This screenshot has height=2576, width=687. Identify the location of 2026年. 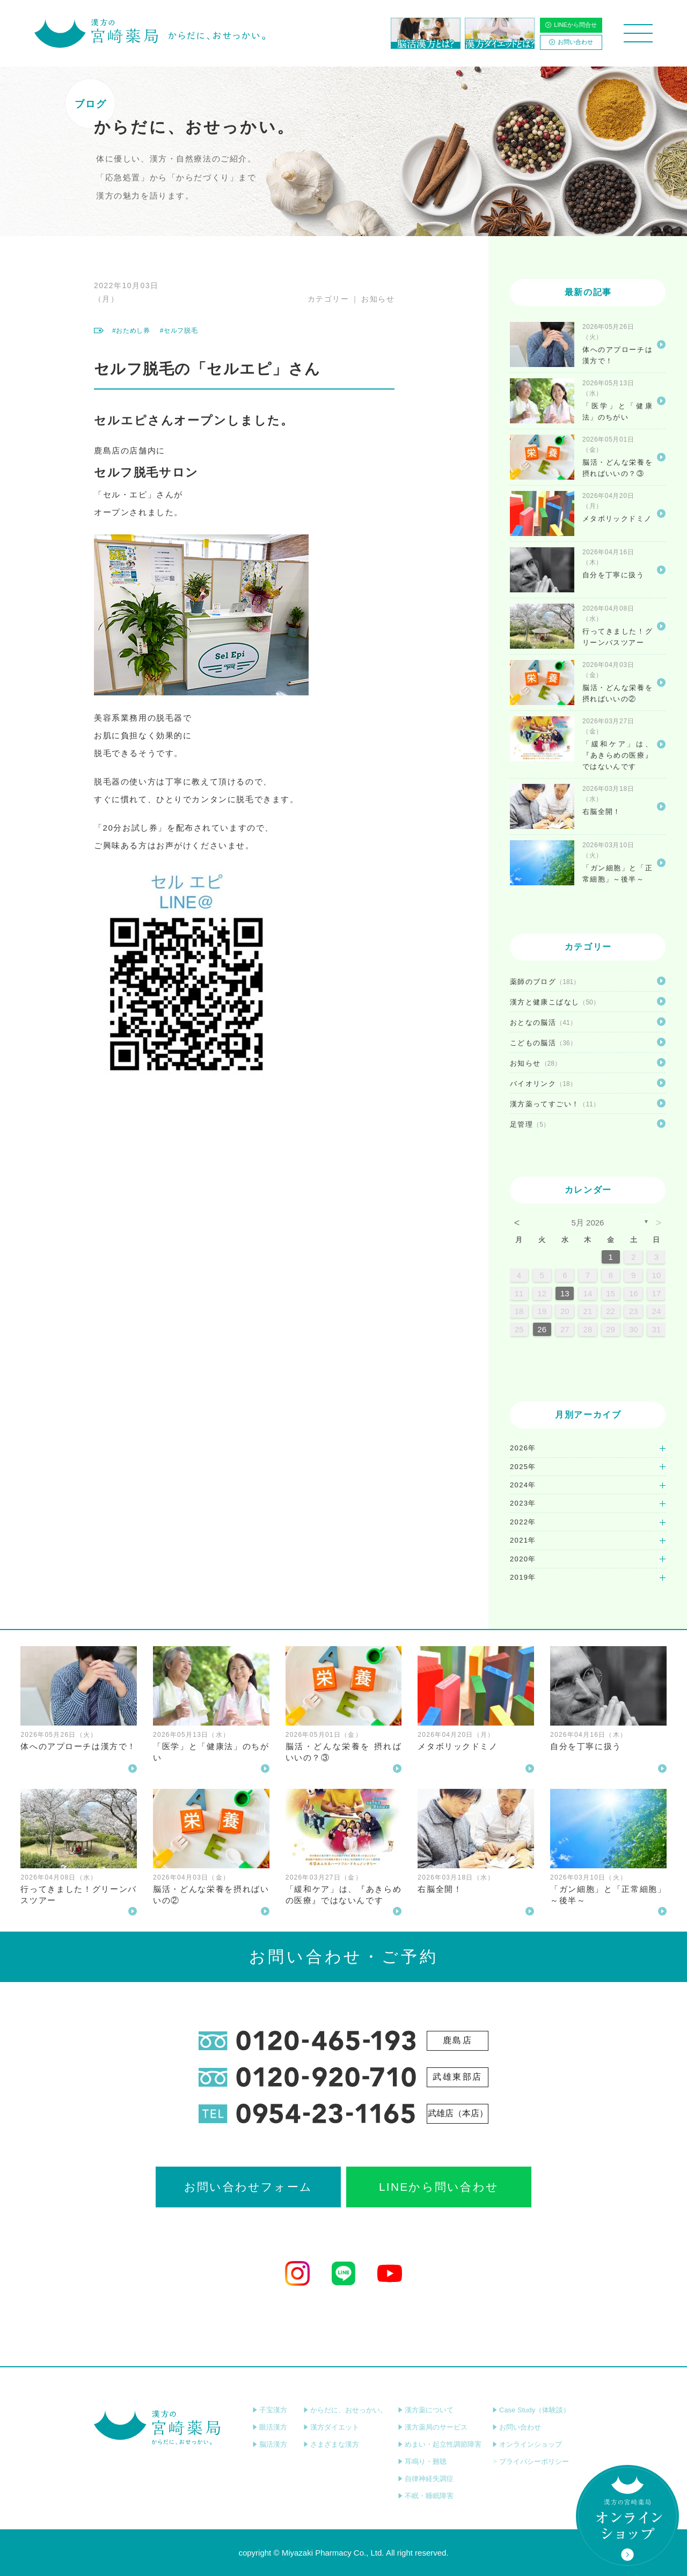
(523, 1448).